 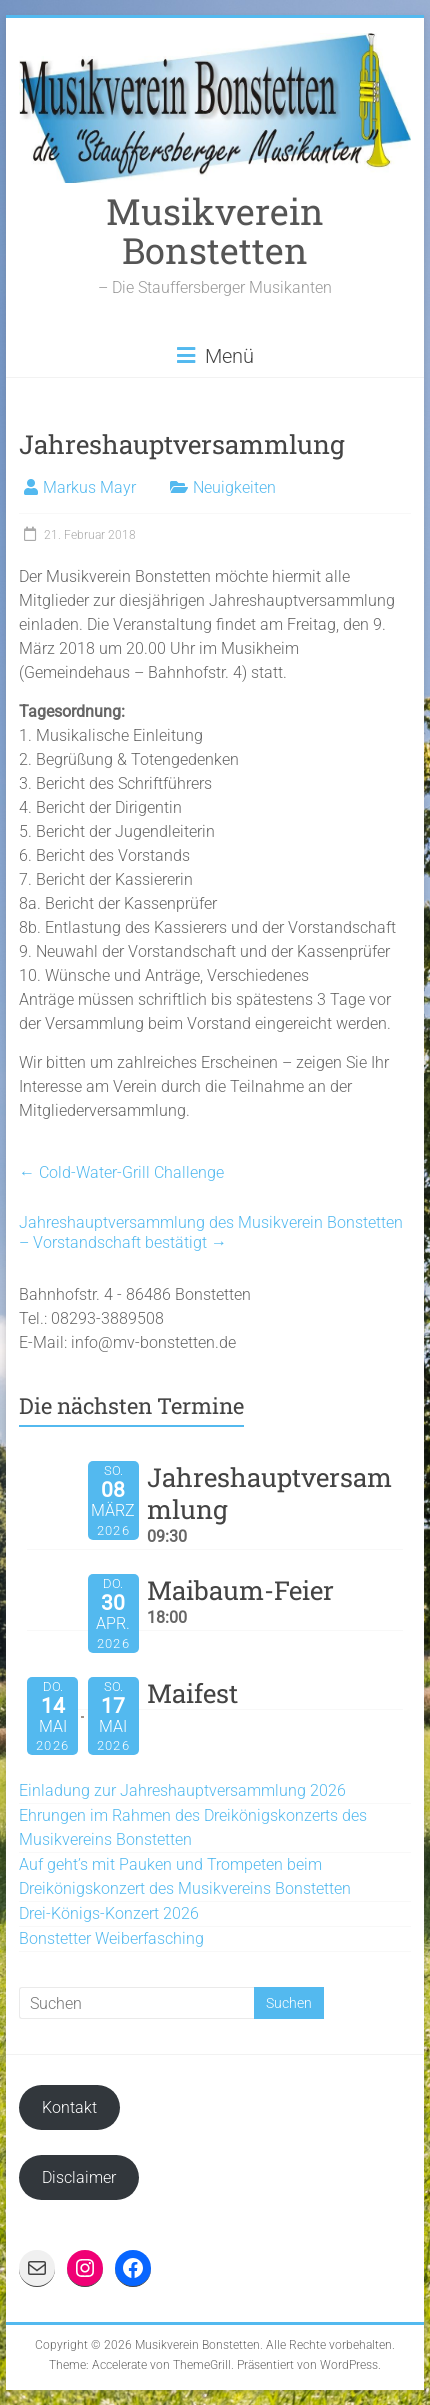 What do you see at coordinates (121, 1172) in the screenshot?
I see `Cold-Water-Grill Challenge` at bounding box center [121, 1172].